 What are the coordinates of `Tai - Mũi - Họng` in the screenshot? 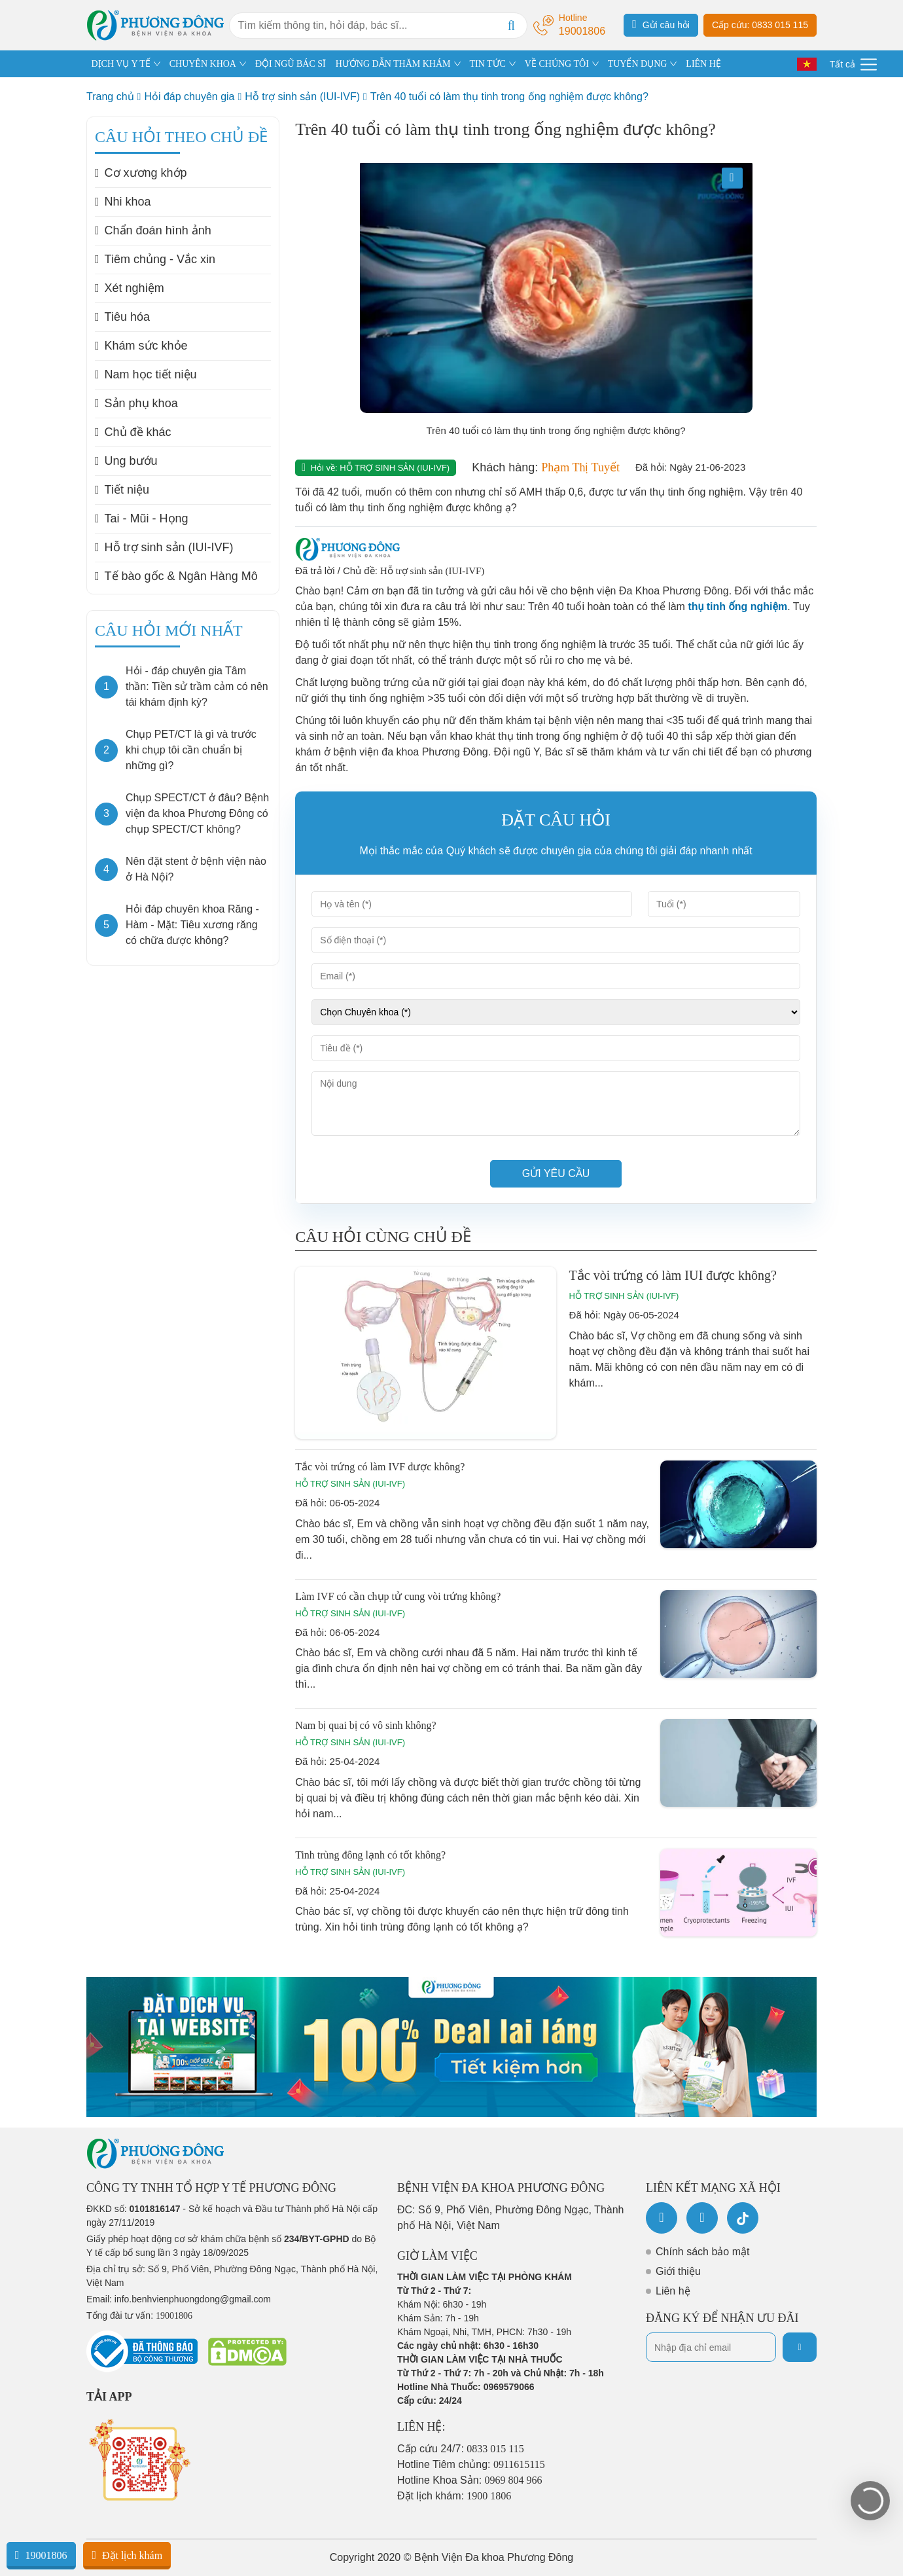 It's located at (141, 518).